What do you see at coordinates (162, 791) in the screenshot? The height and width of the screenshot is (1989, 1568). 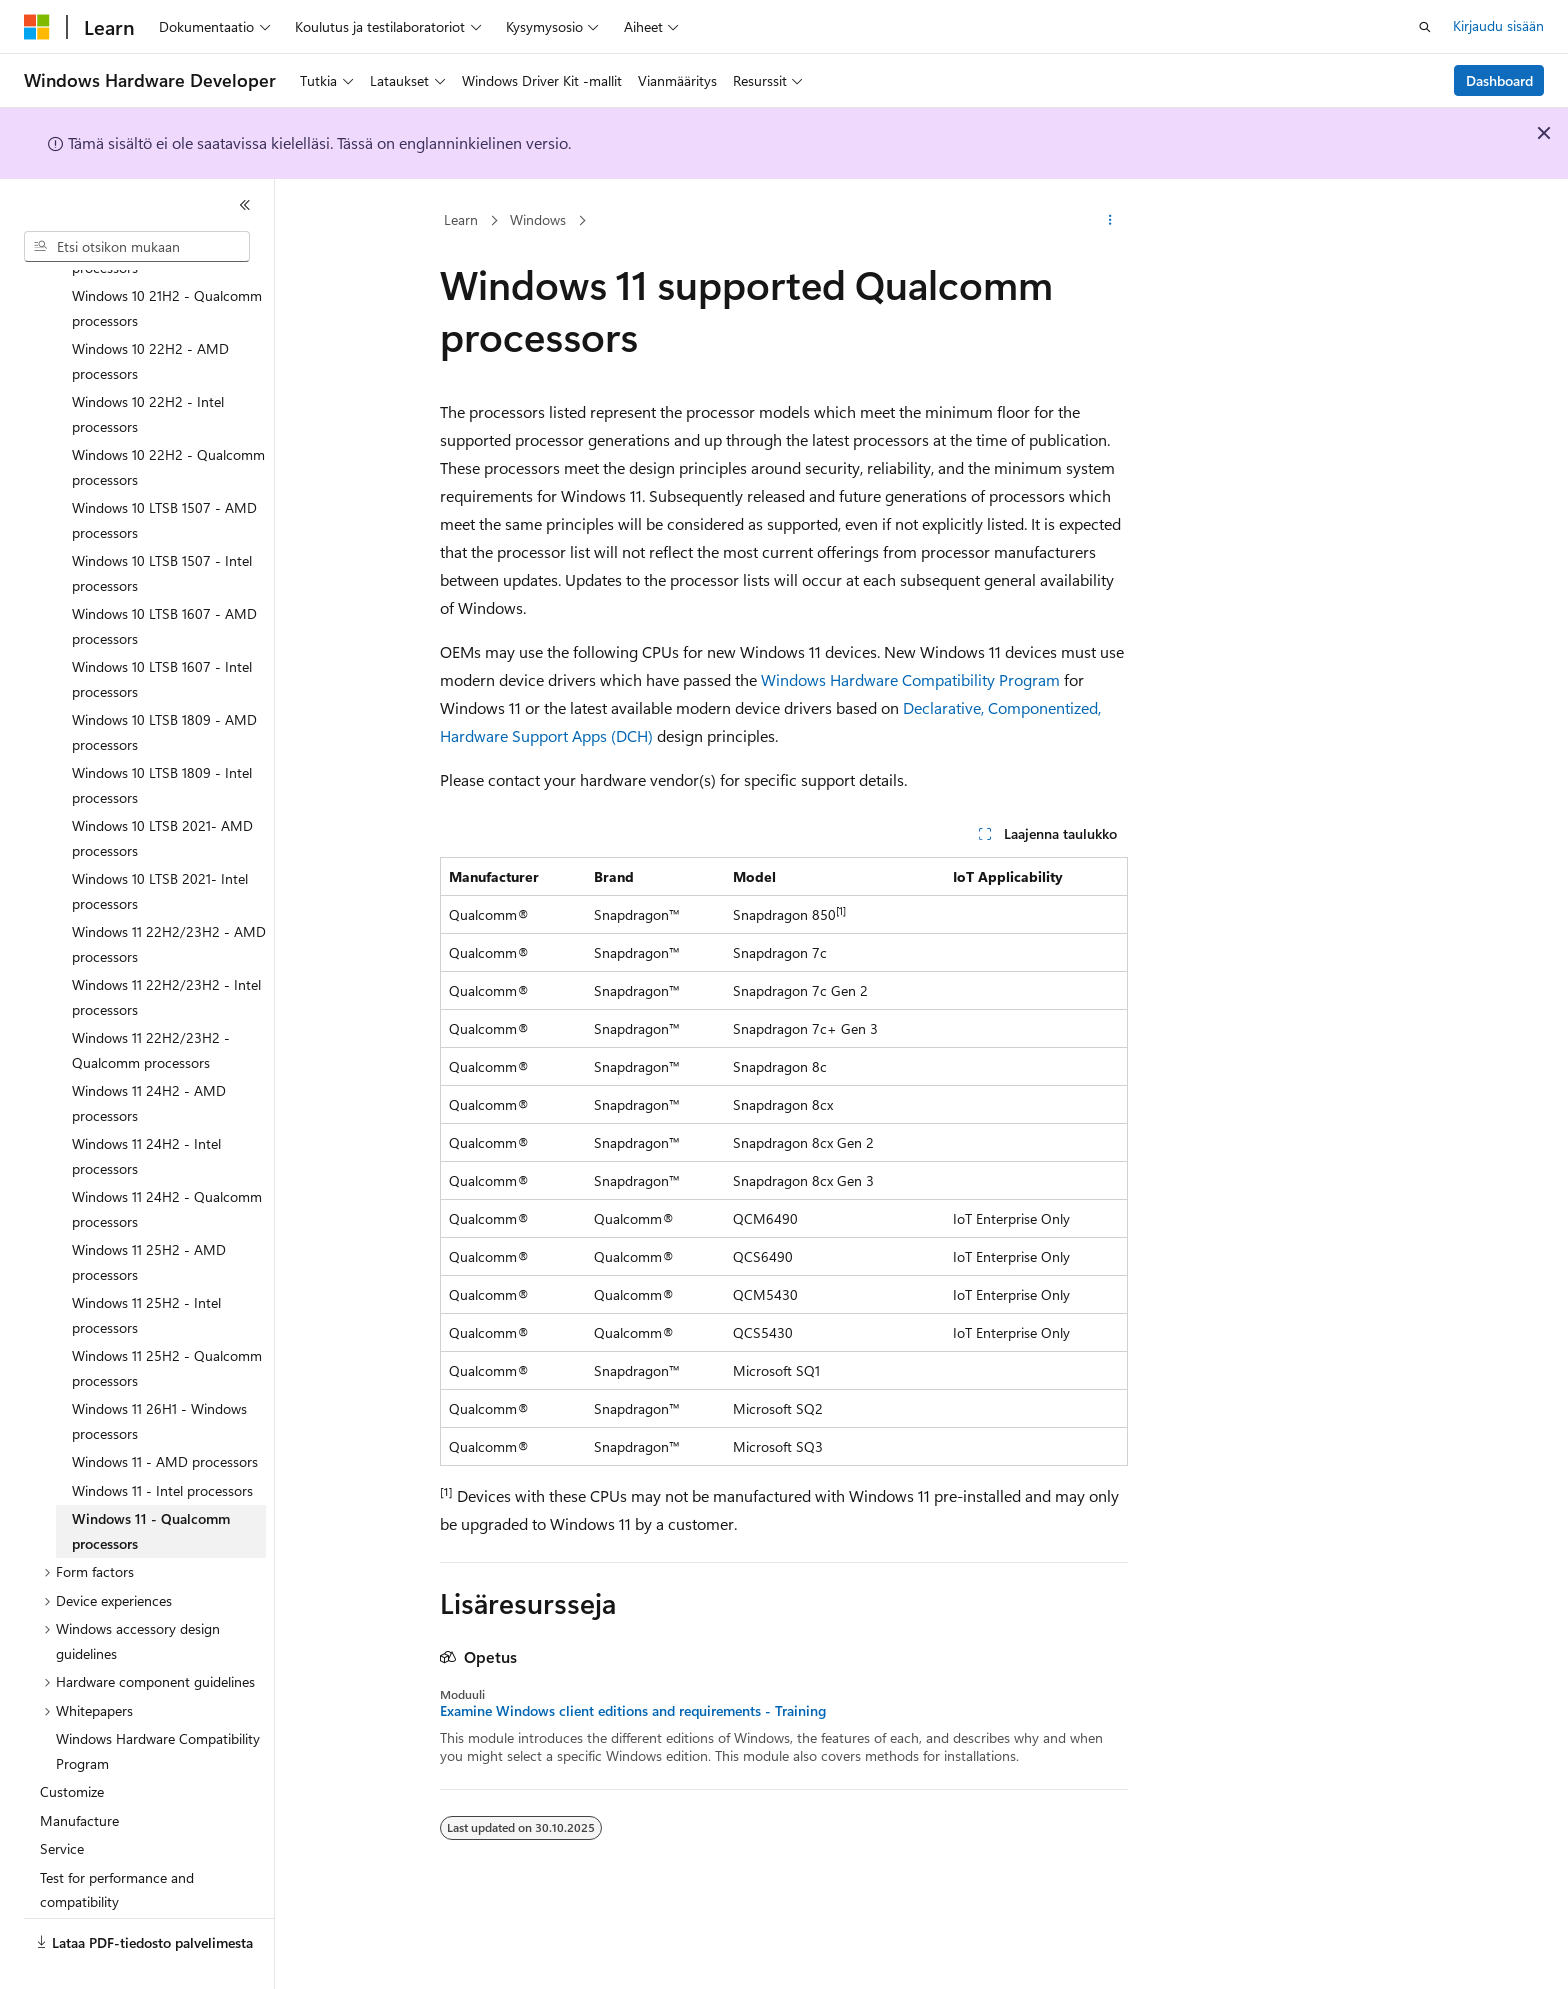 I see `Windows 10 LTSB 2021- AMD processors [treeitem]` at bounding box center [162, 791].